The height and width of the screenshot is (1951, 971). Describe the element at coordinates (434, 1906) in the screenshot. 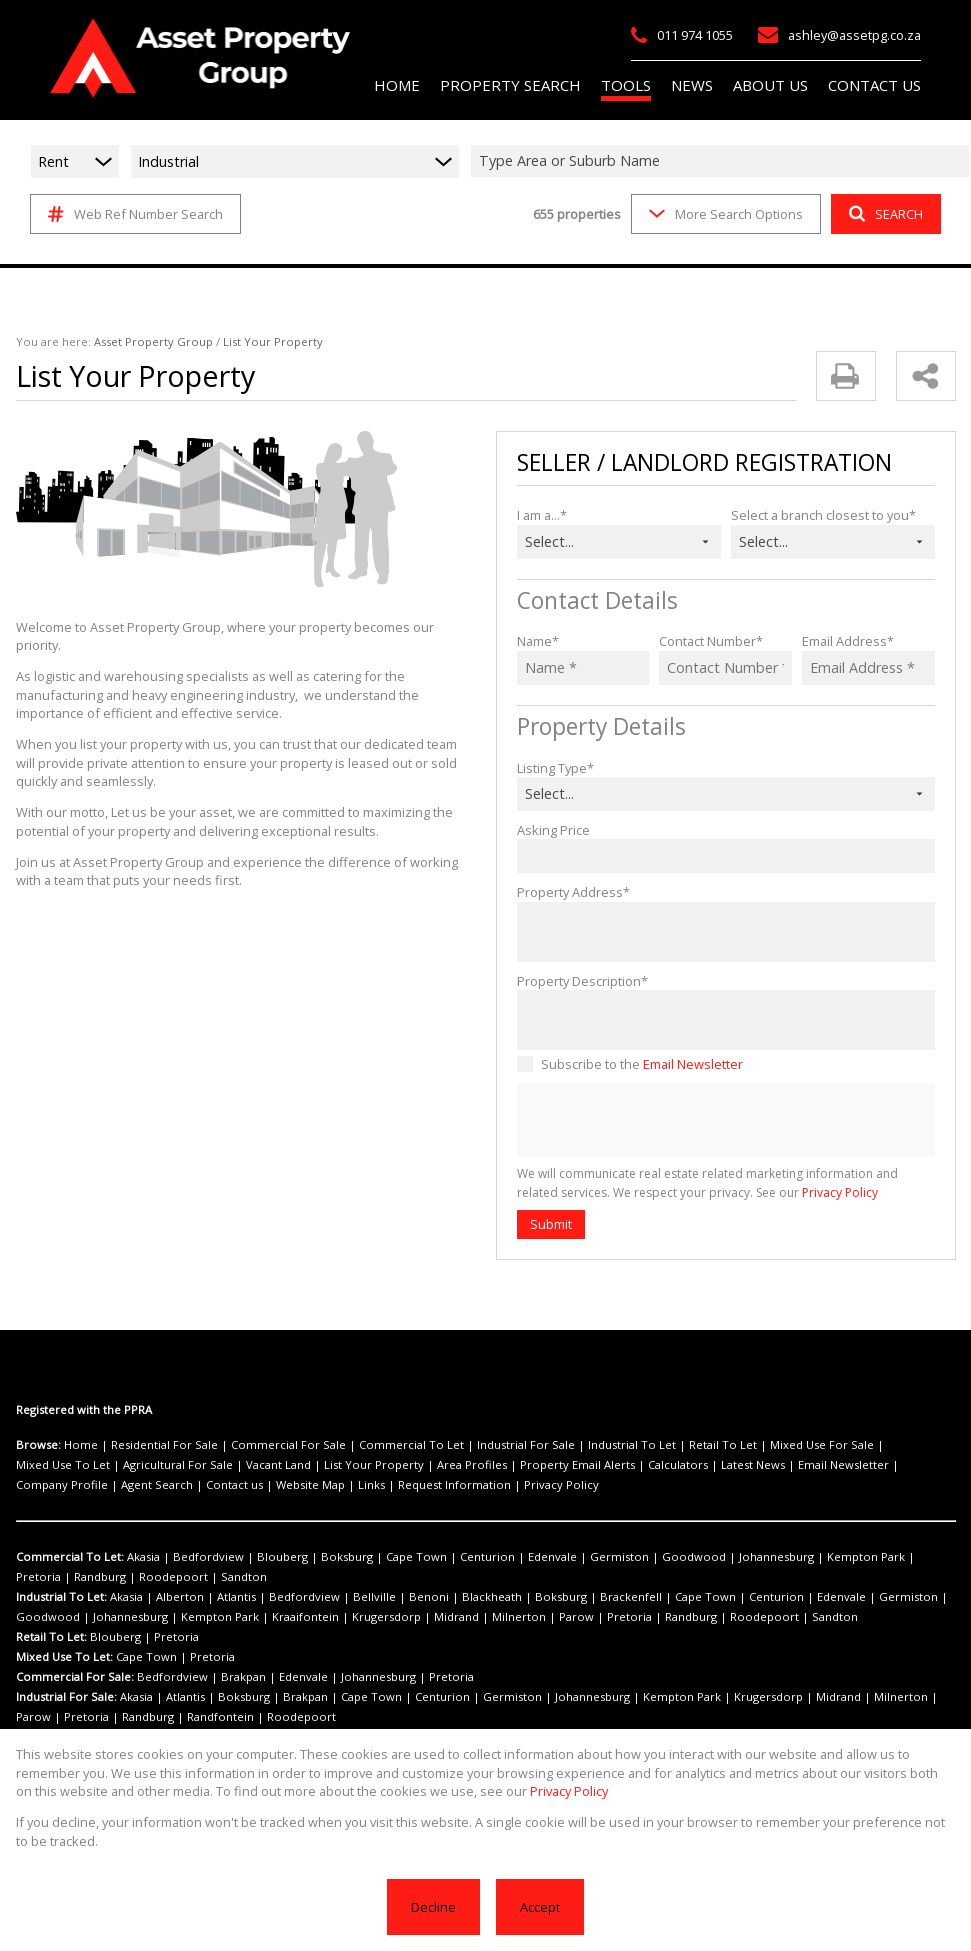

I see `Decline` at that location.